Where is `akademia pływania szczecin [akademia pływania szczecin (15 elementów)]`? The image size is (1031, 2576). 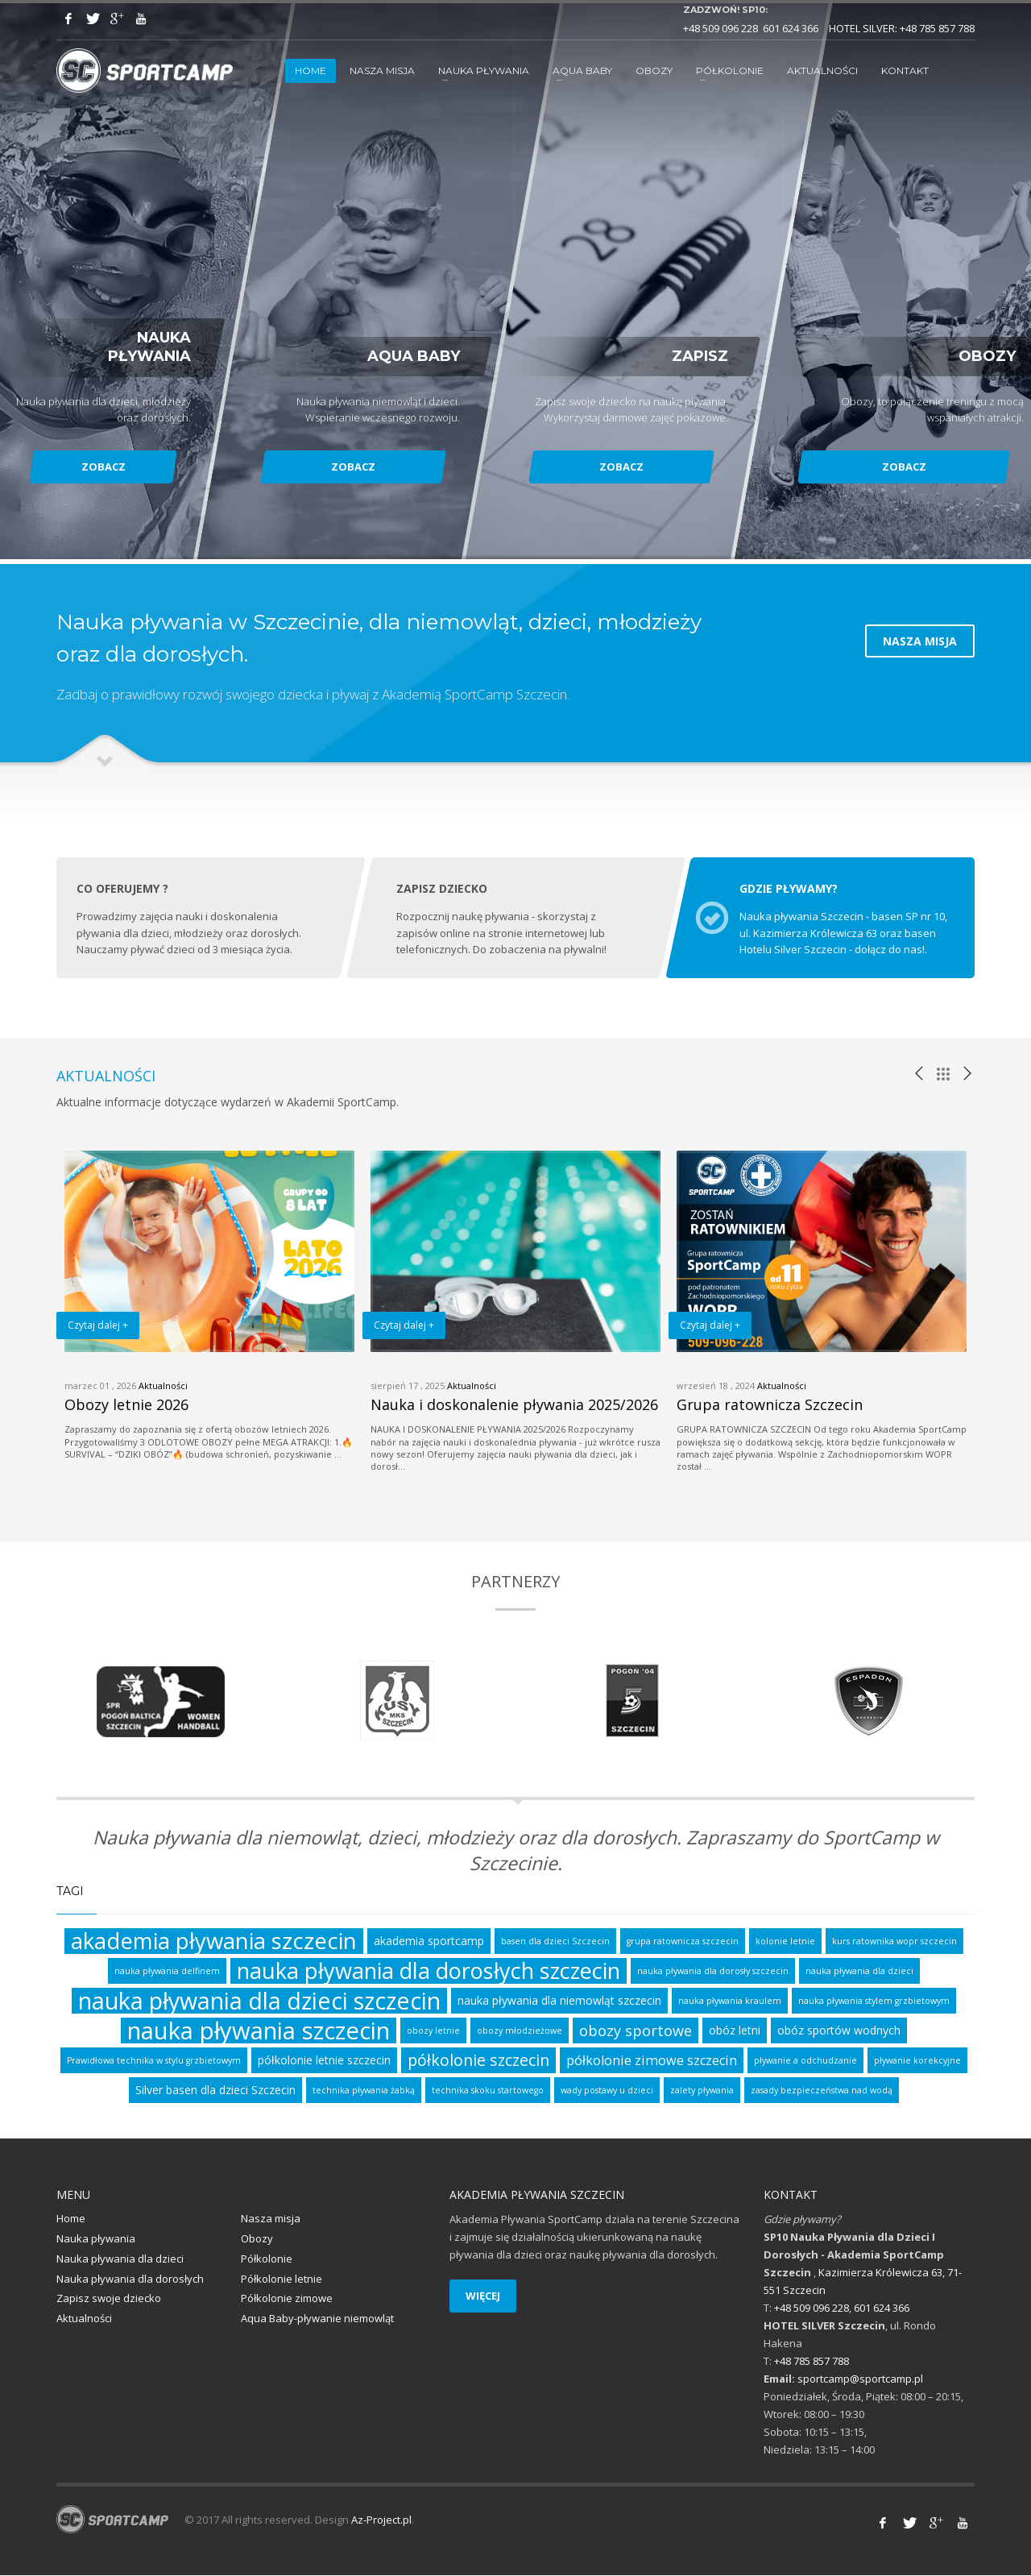 akademia pływania szczecin [akademia pływania szczecin (15 elementów)] is located at coordinates (214, 1942).